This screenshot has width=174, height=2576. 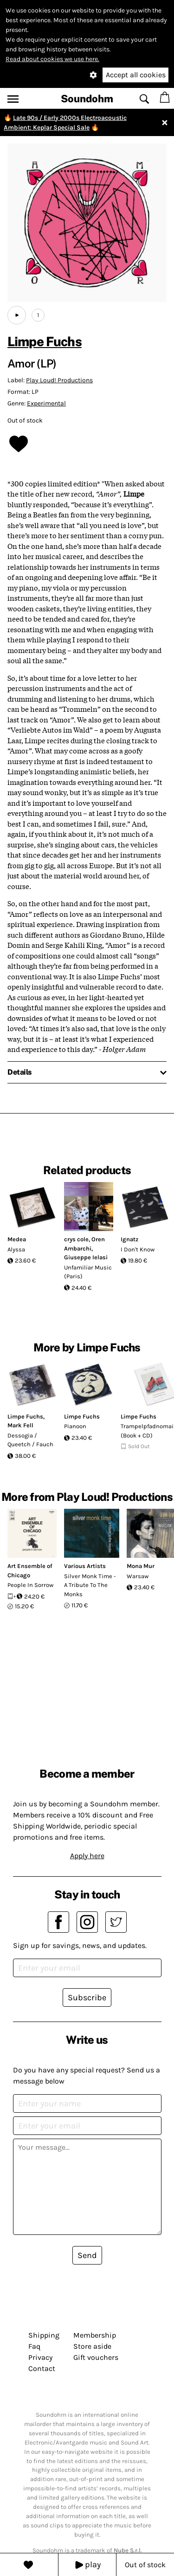 I want to click on Dessogia / Queetch / Fauch, so click(x=30, y=1440).